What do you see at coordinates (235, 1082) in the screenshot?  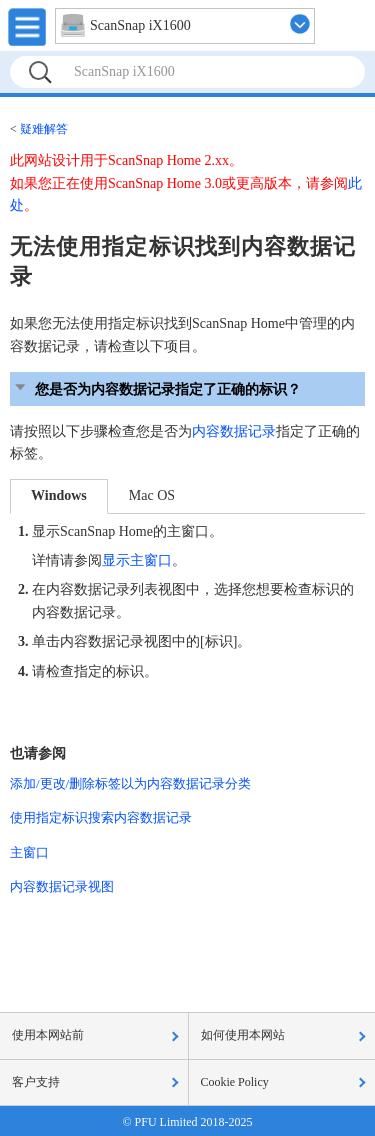 I see `Cookie Policy` at bounding box center [235, 1082].